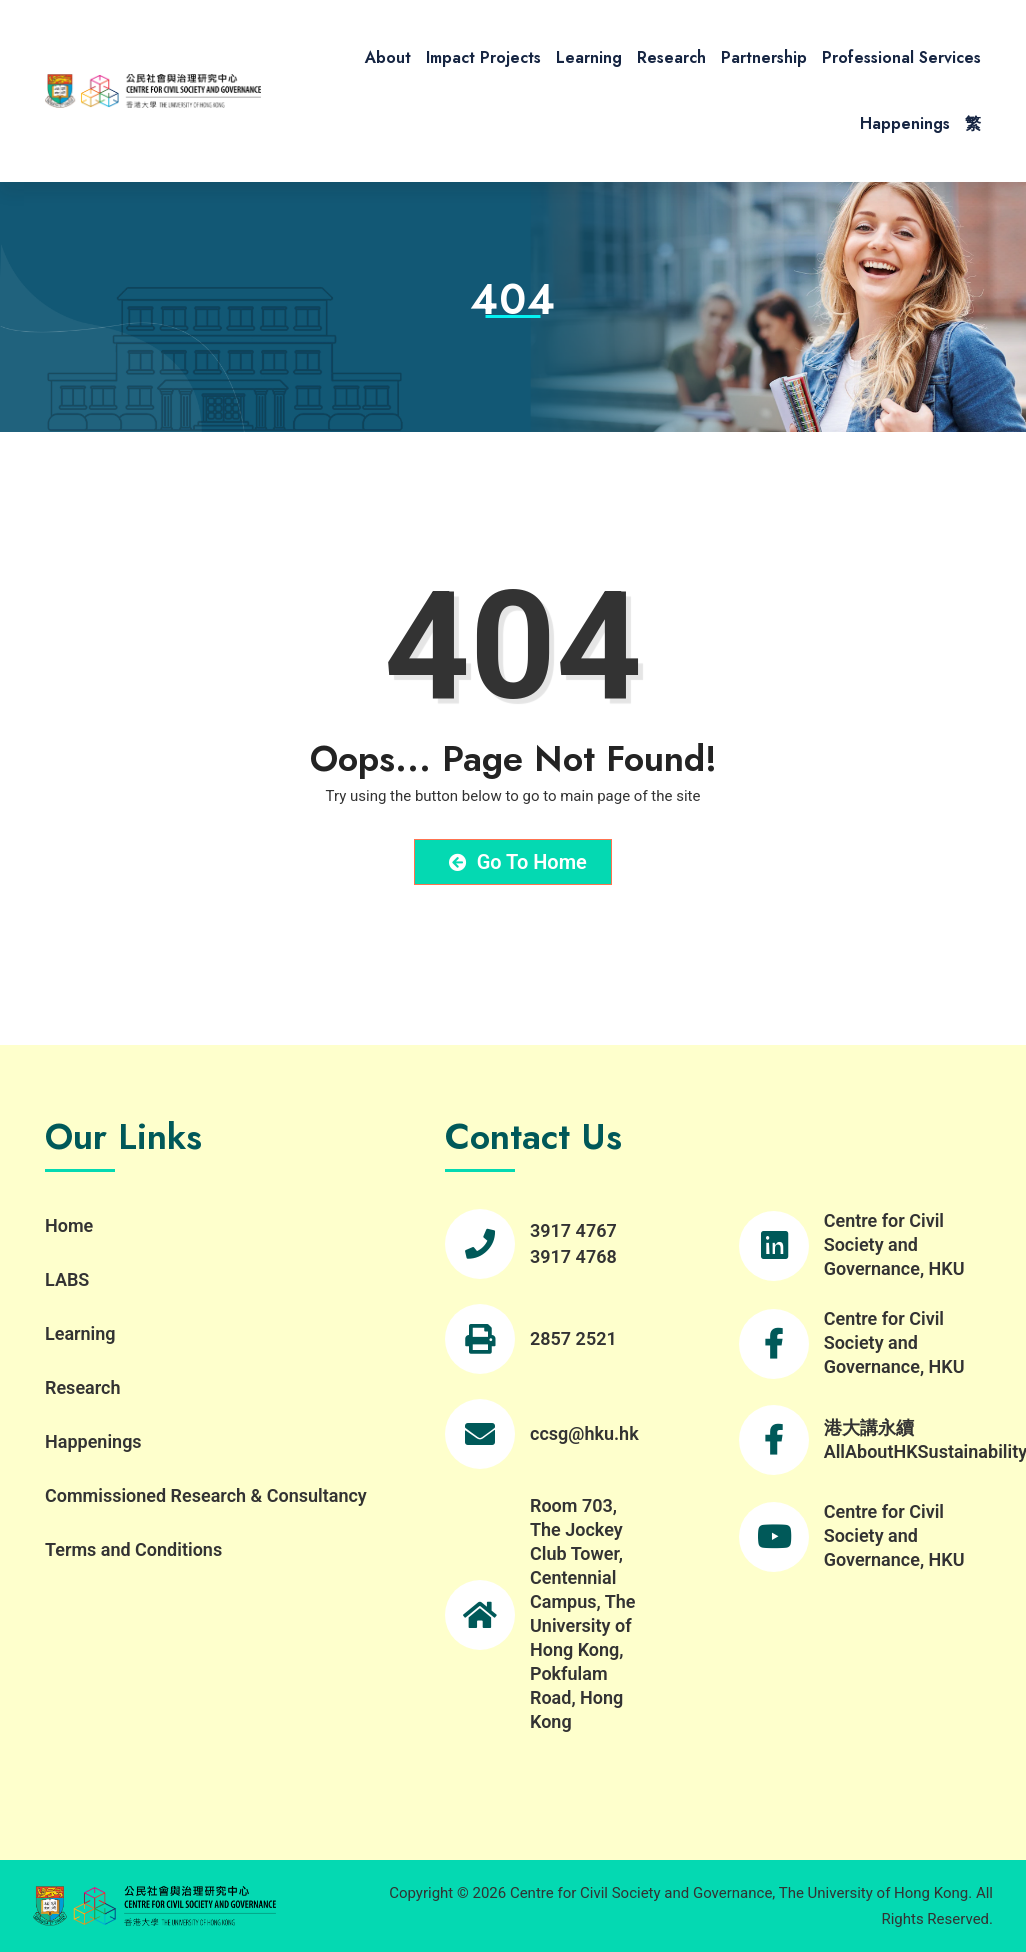 This screenshot has width=1026, height=1952. What do you see at coordinates (573, 1338) in the screenshot?
I see `2857 2521` at bounding box center [573, 1338].